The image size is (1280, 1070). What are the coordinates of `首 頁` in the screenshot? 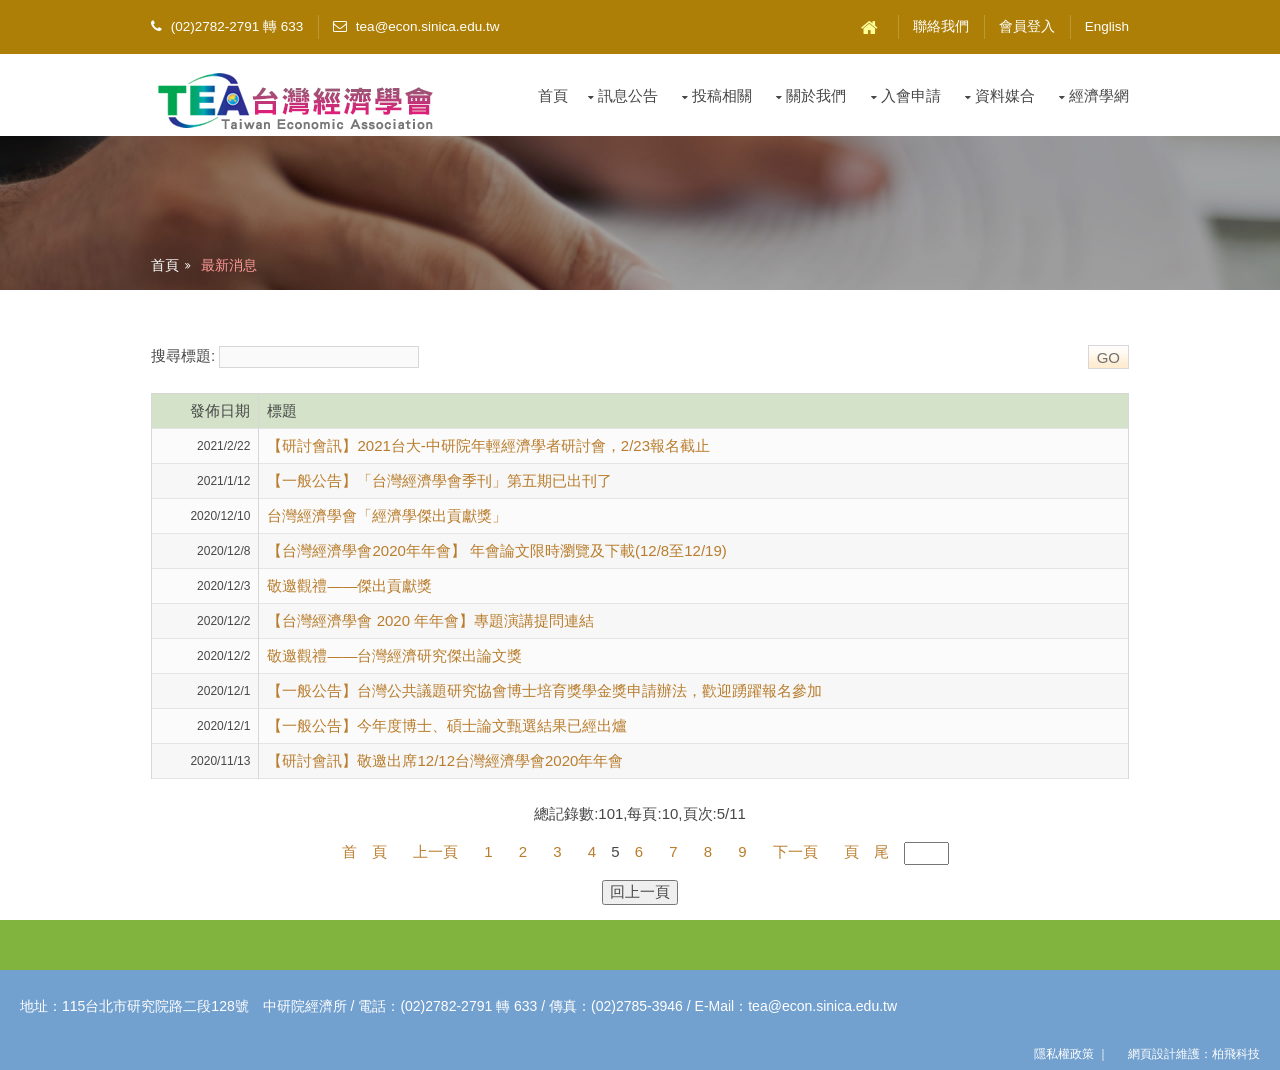 It's located at (364, 851).